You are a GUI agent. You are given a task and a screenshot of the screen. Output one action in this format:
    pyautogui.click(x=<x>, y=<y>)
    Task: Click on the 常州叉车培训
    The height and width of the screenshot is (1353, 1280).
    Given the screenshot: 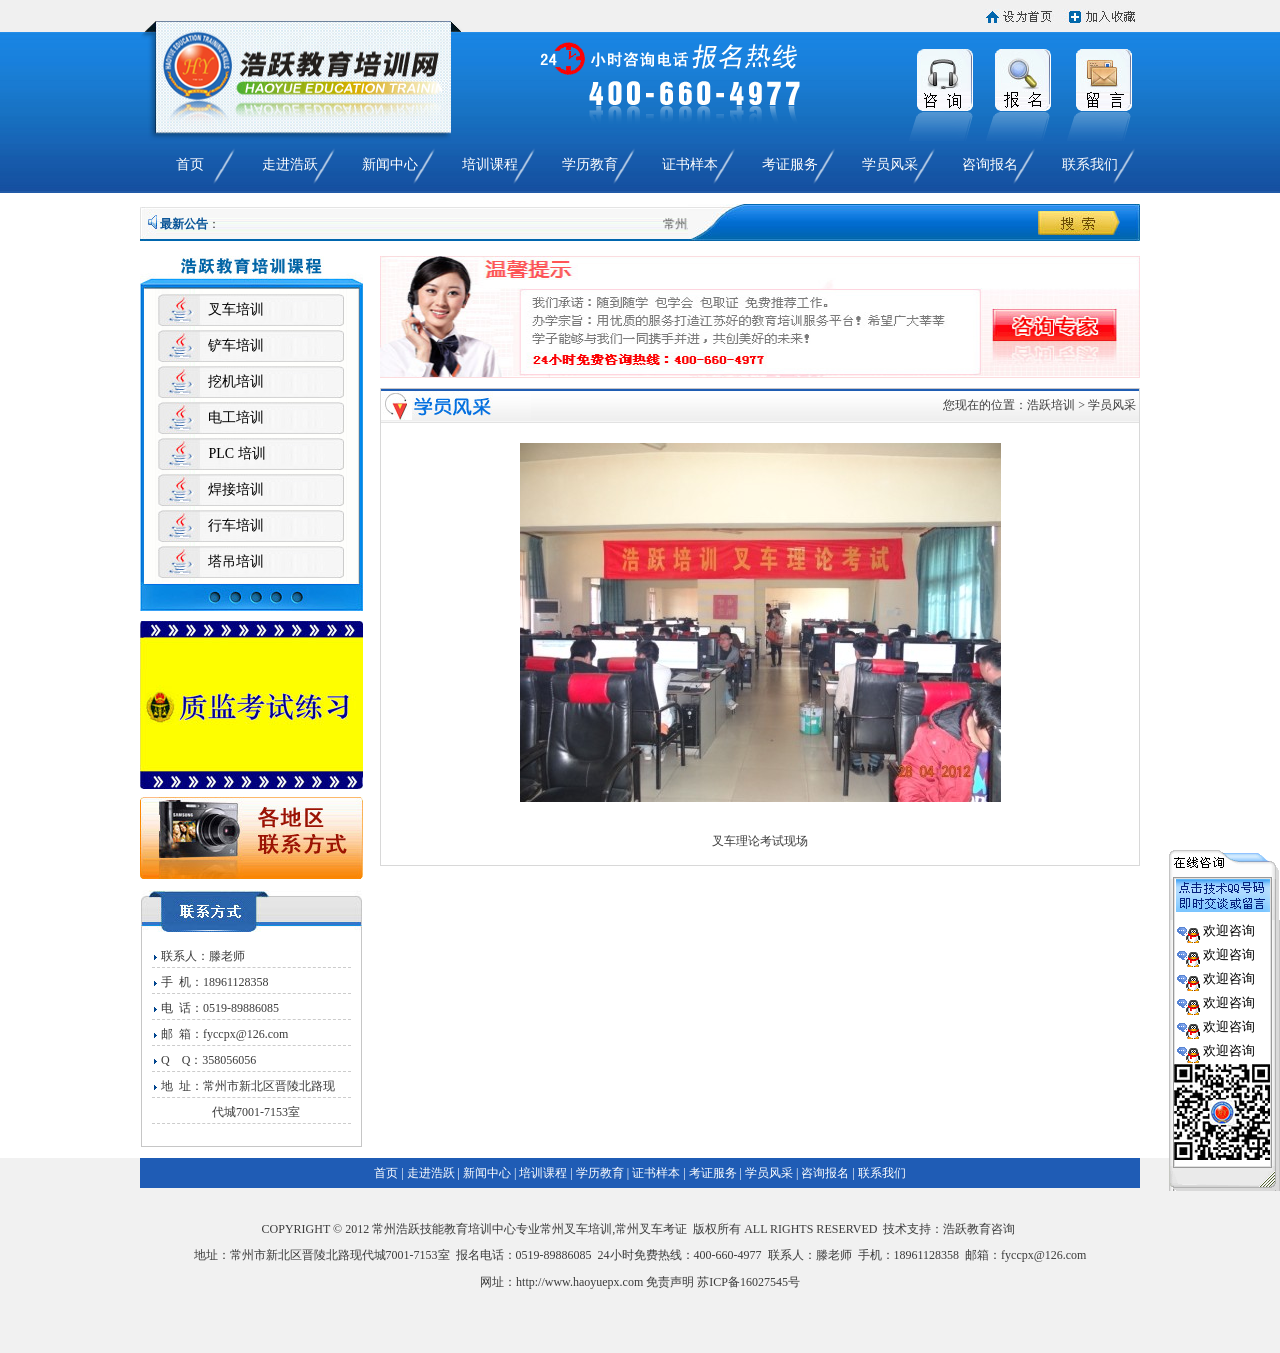 What is the action you would take?
    pyautogui.click(x=576, y=1229)
    